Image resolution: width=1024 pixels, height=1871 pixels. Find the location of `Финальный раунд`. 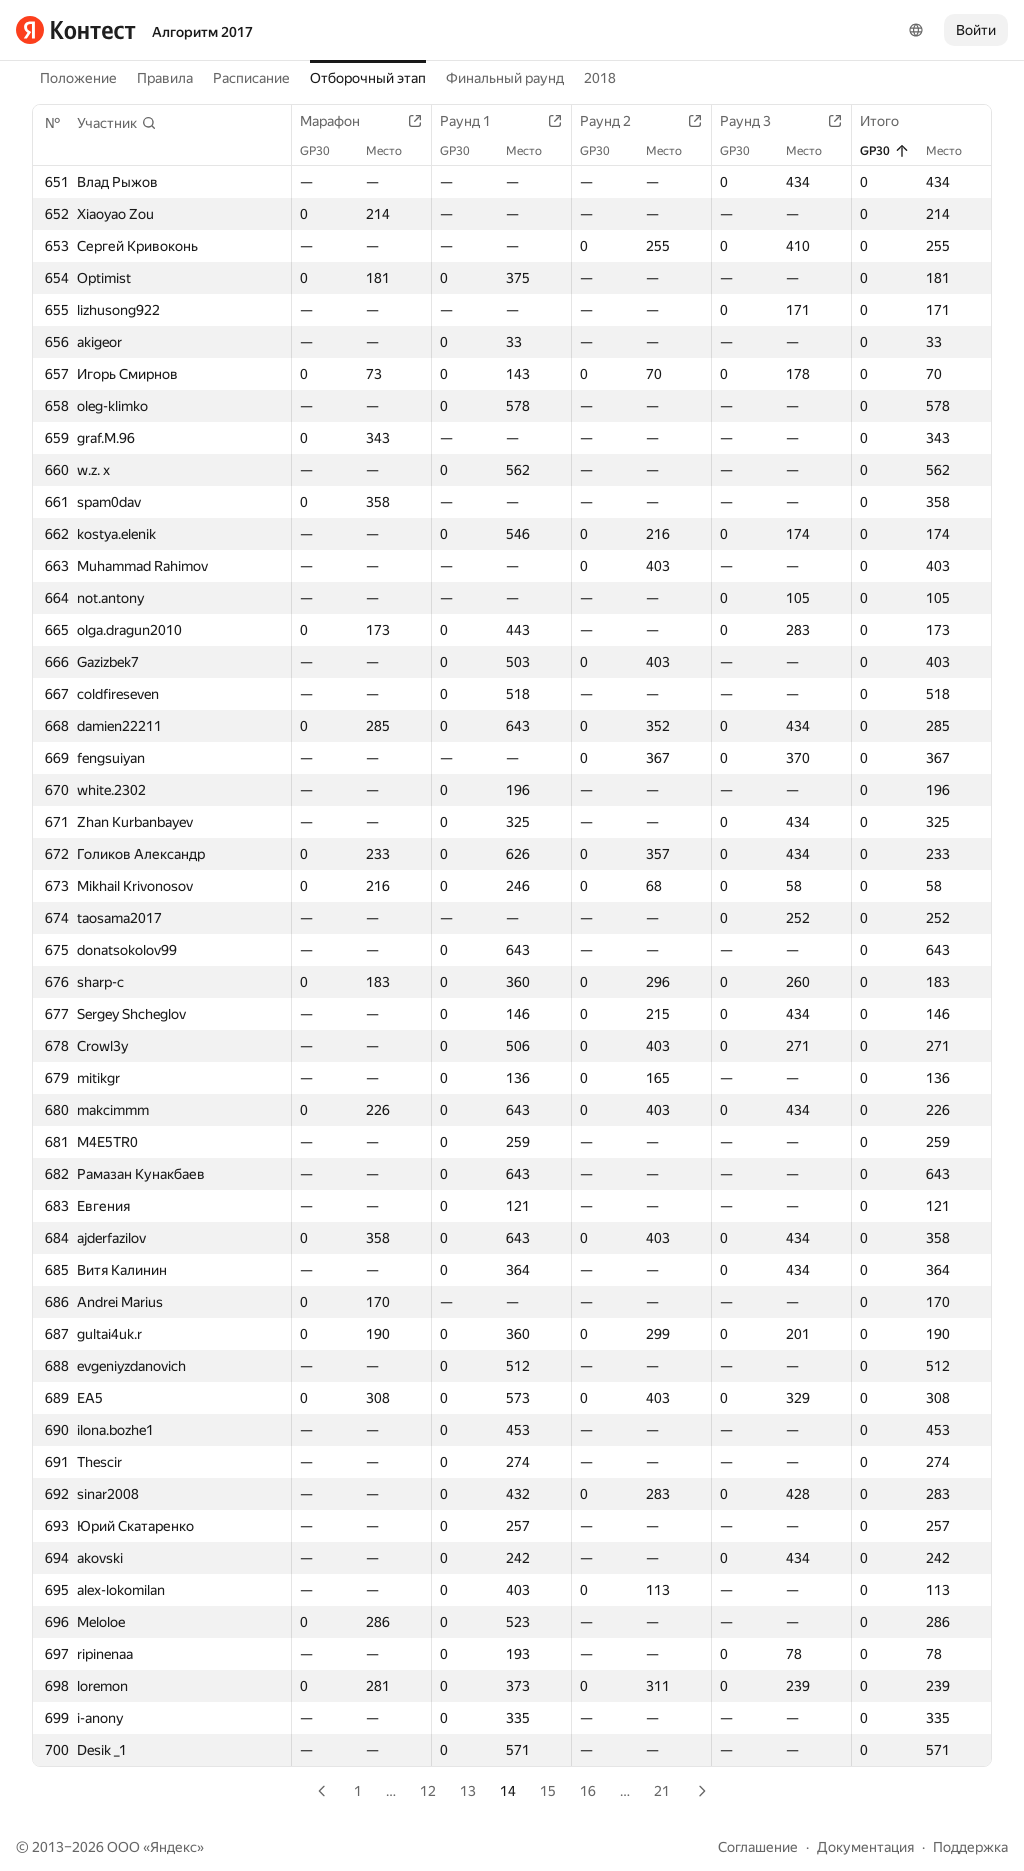

Финальный раунд is located at coordinates (505, 78).